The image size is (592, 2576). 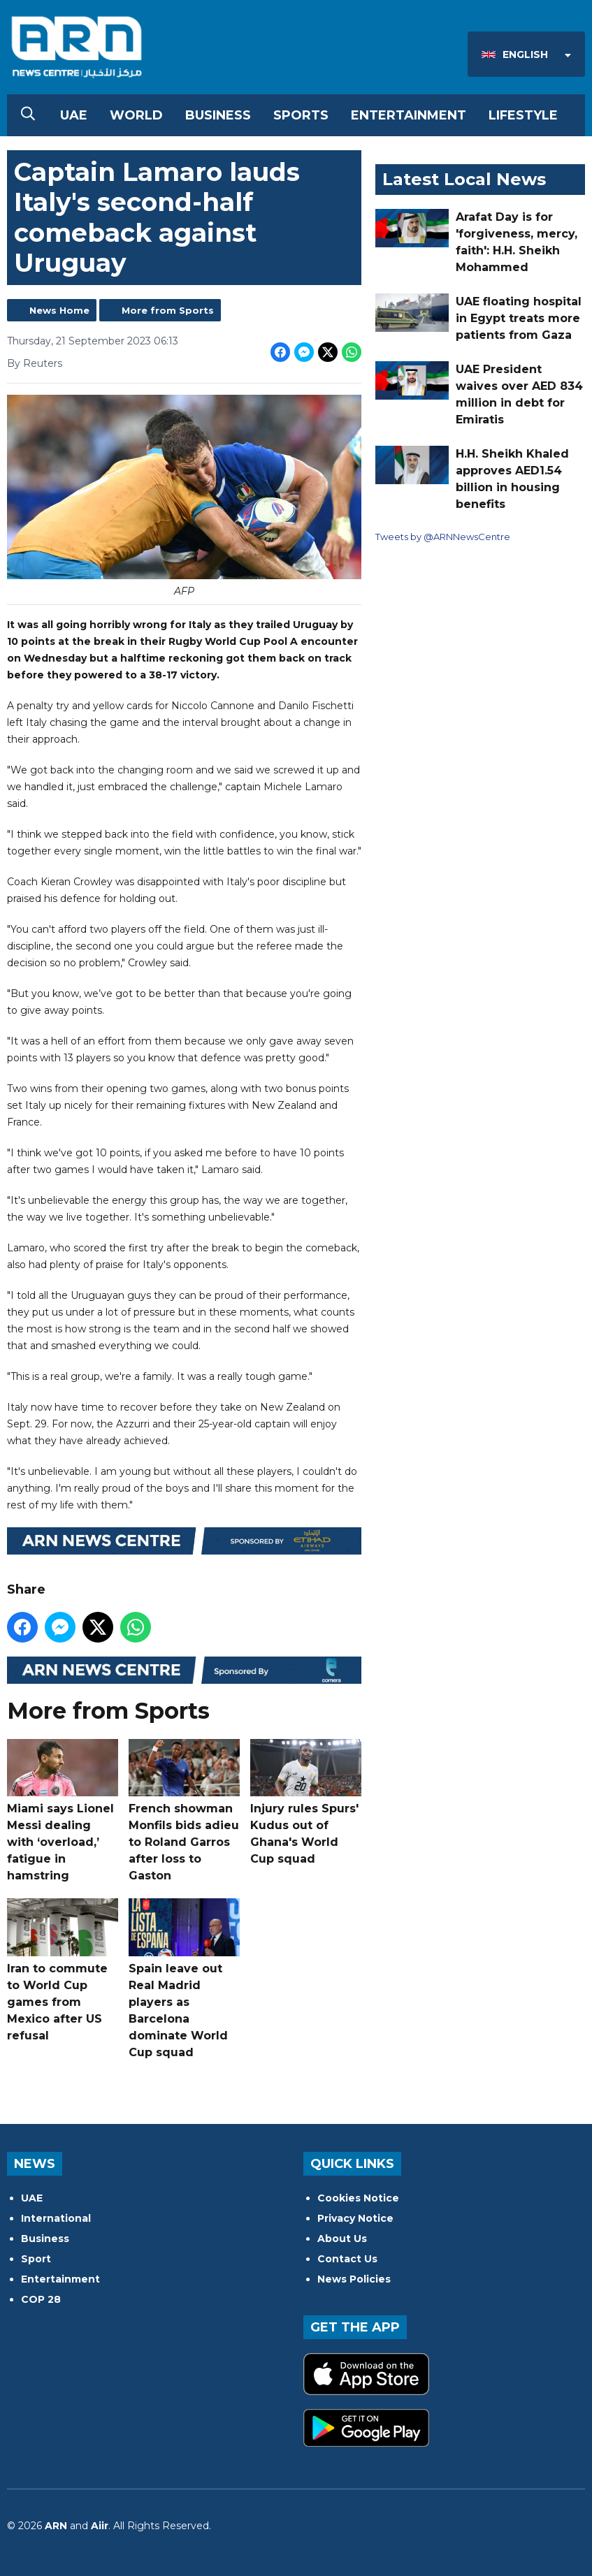 What do you see at coordinates (301, 115) in the screenshot?
I see `Sports` at bounding box center [301, 115].